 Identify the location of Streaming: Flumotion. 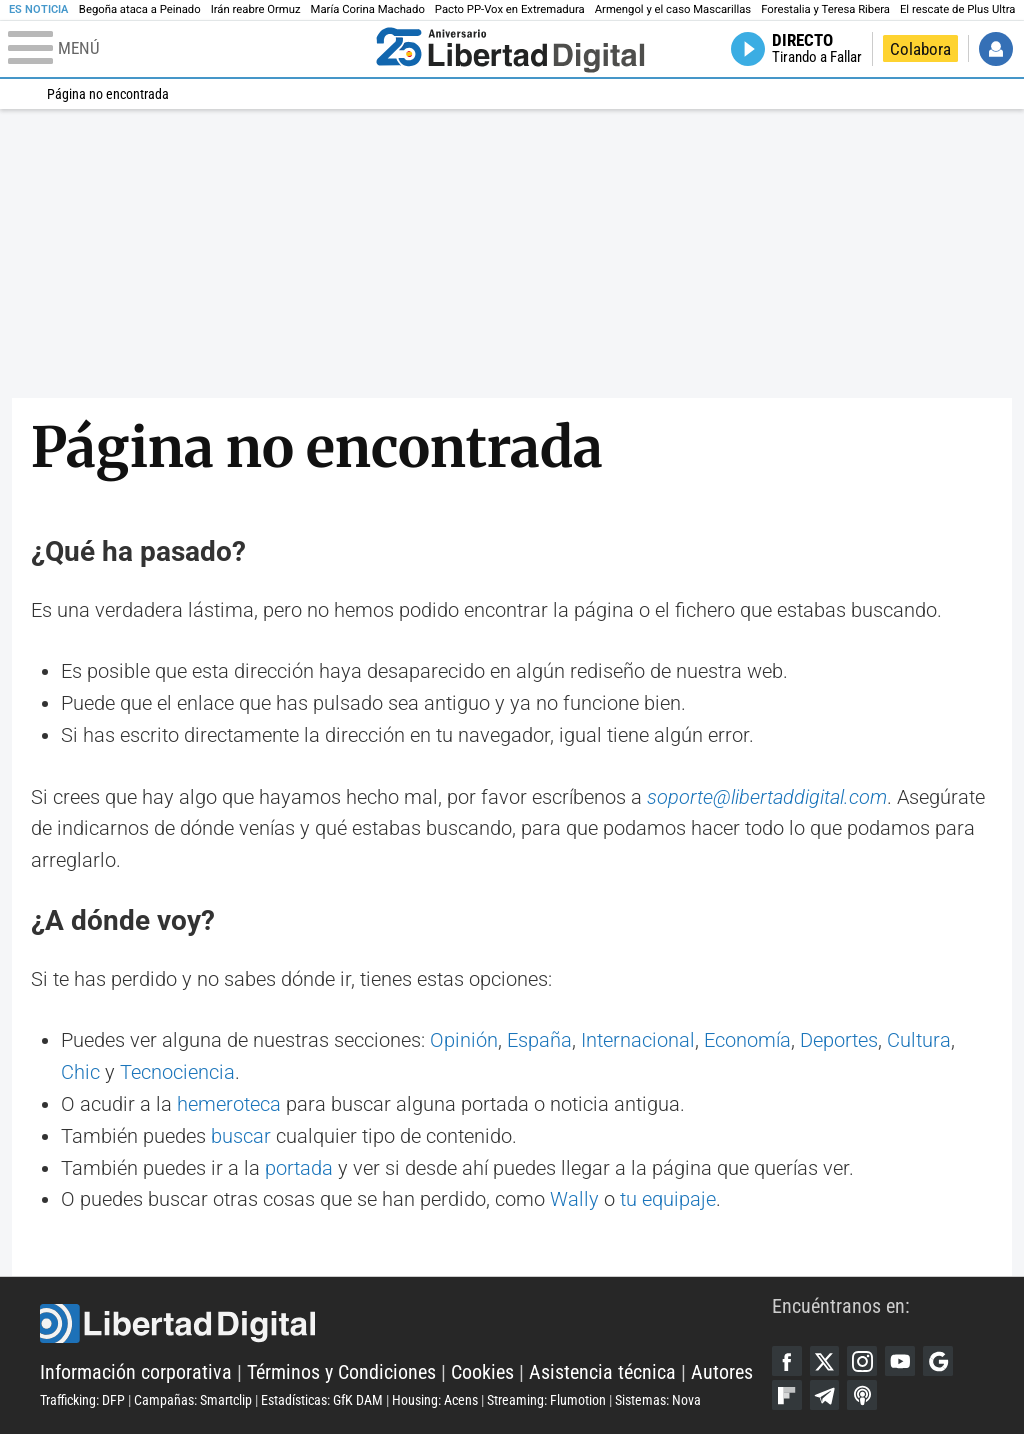
(546, 1400).